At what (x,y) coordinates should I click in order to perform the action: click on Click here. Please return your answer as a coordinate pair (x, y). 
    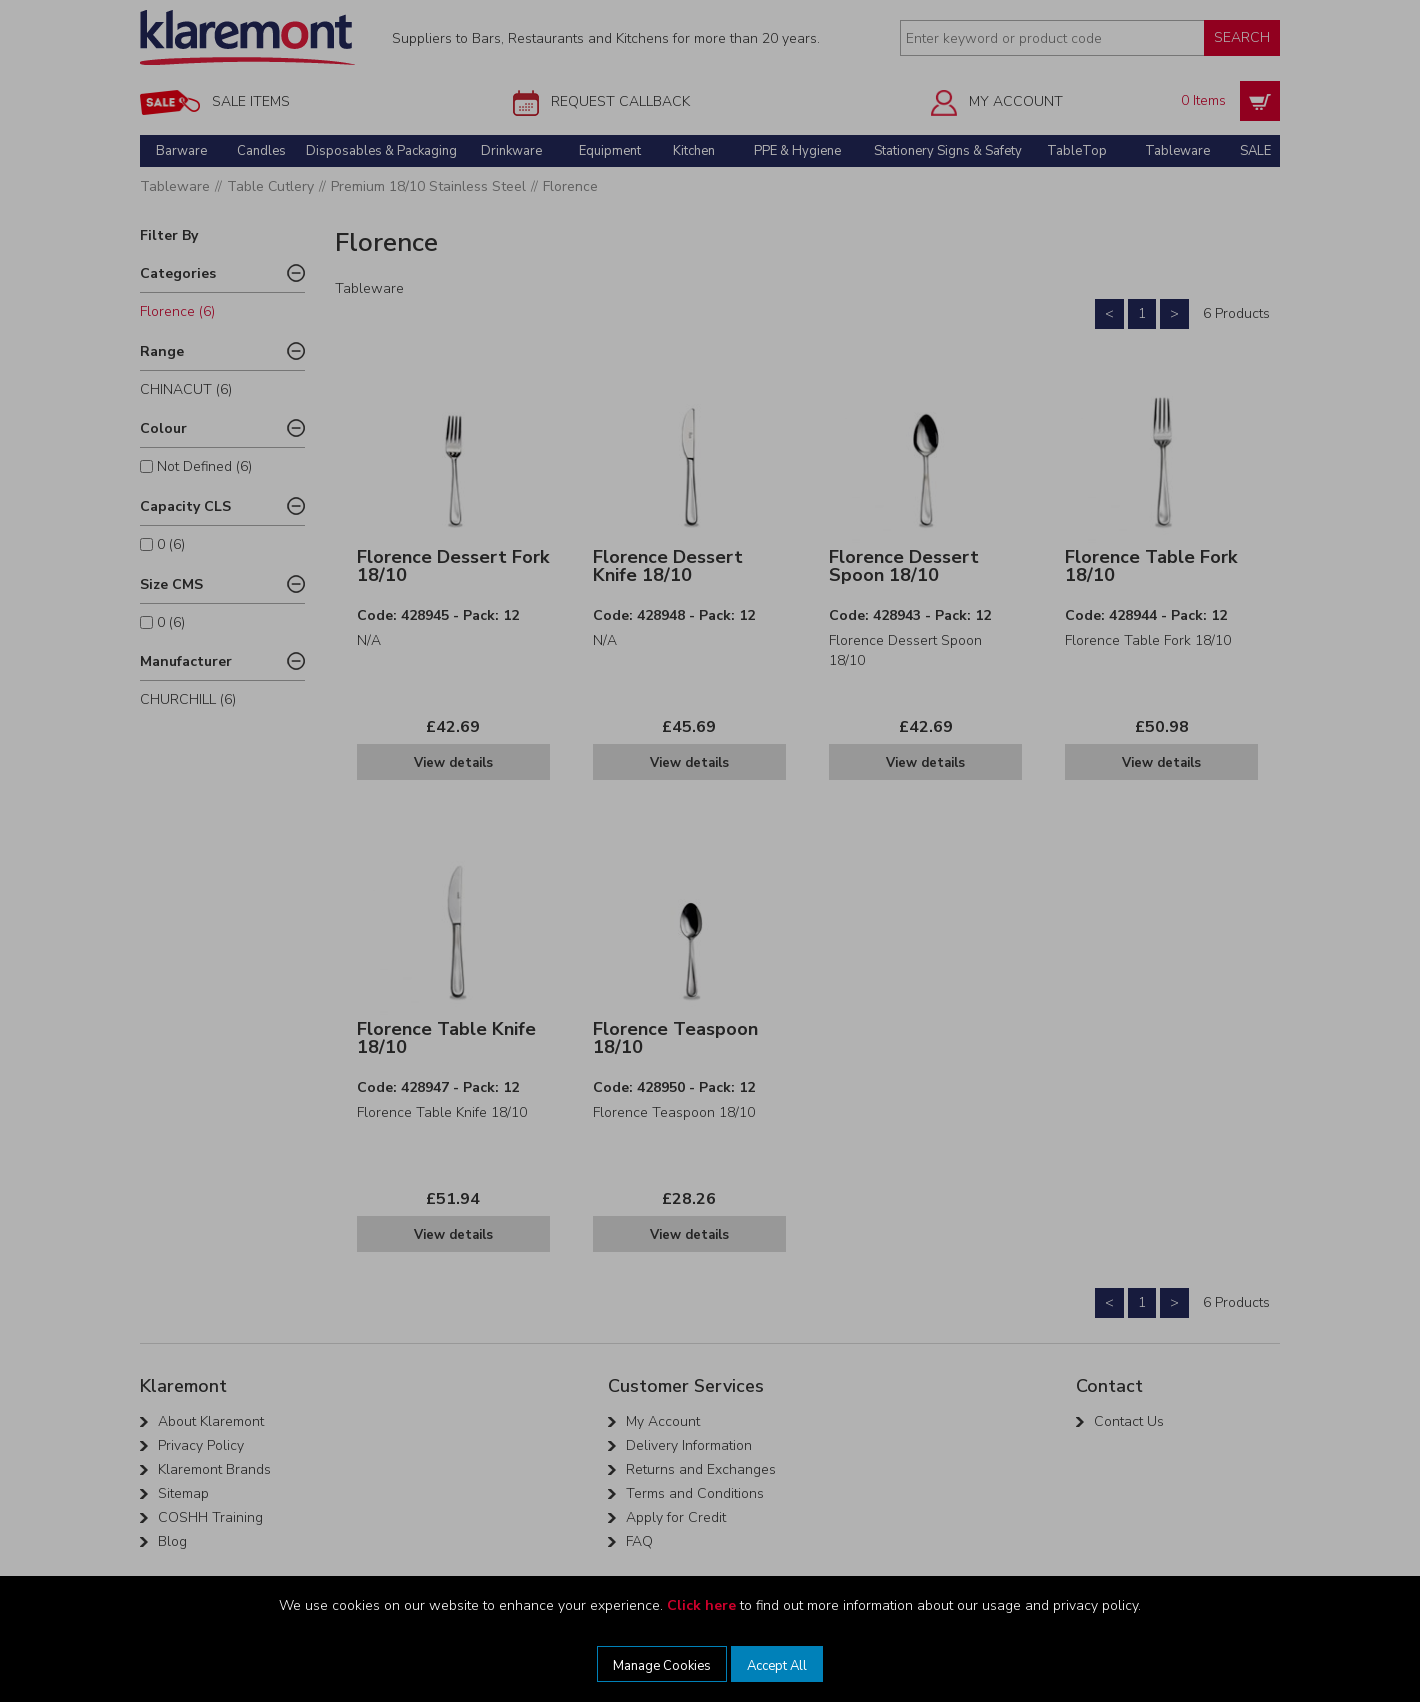
    Looking at the image, I should click on (701, 1605).